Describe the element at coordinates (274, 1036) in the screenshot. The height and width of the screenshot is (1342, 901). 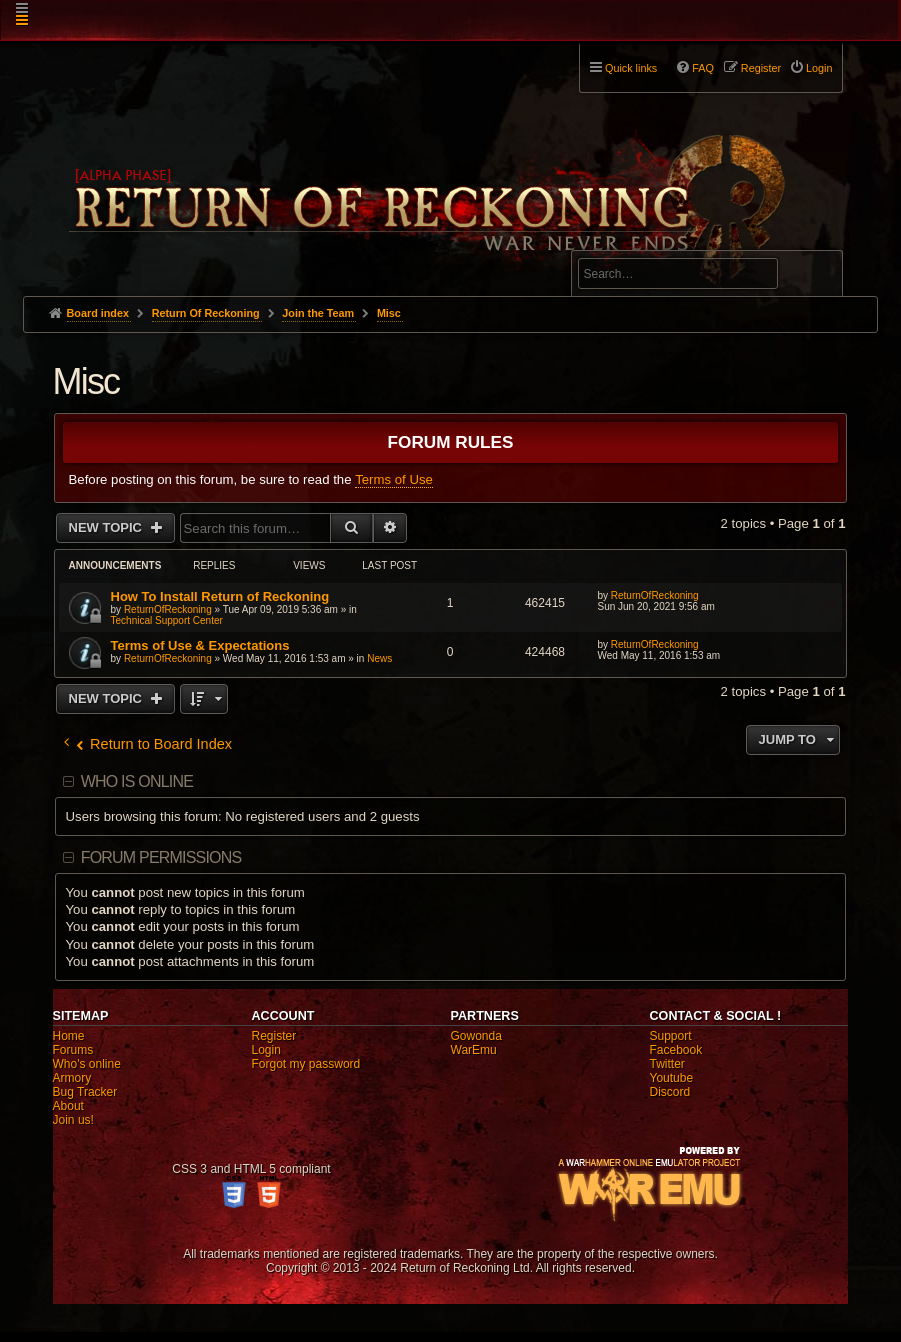
I see `Register` at that location.